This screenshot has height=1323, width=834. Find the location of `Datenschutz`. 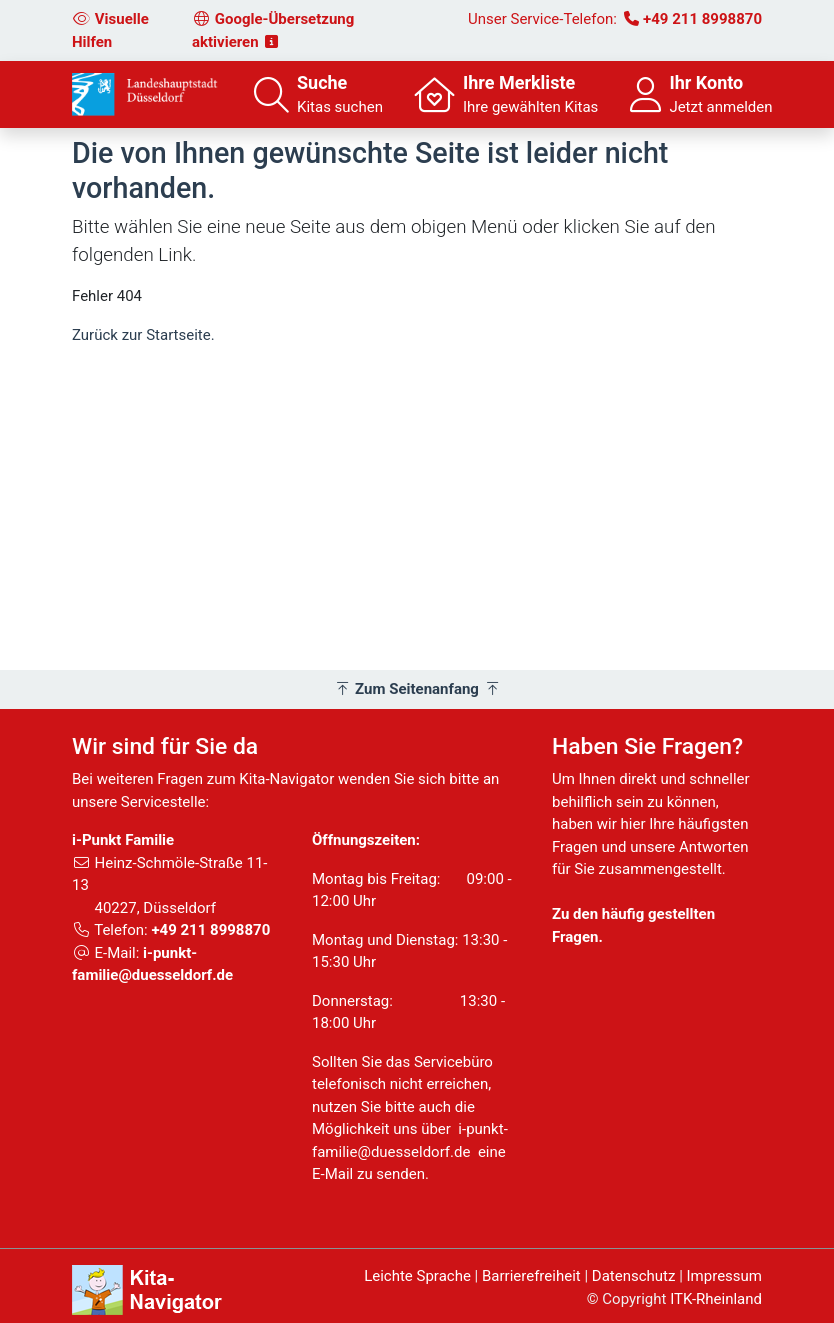

Datenschutz is located at coordinates (634, 1276).